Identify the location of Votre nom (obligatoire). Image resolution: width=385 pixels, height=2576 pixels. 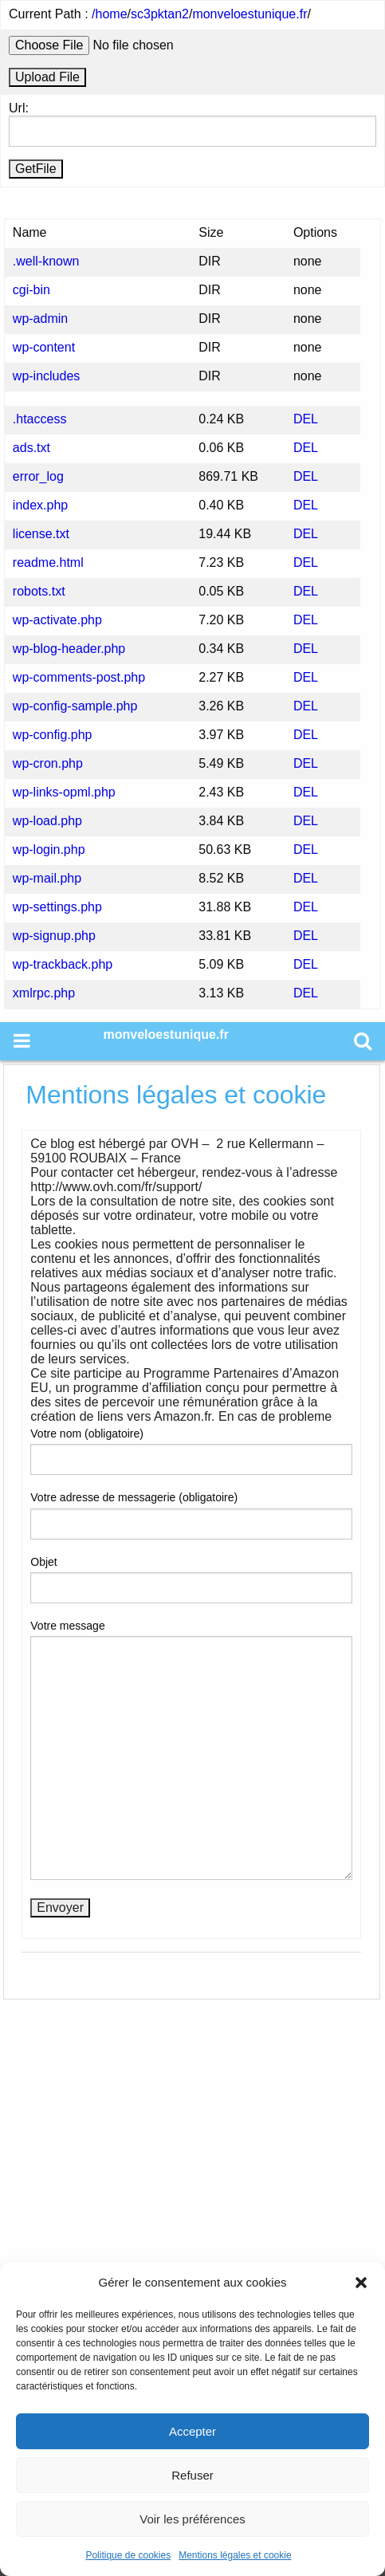
(191, 1451).